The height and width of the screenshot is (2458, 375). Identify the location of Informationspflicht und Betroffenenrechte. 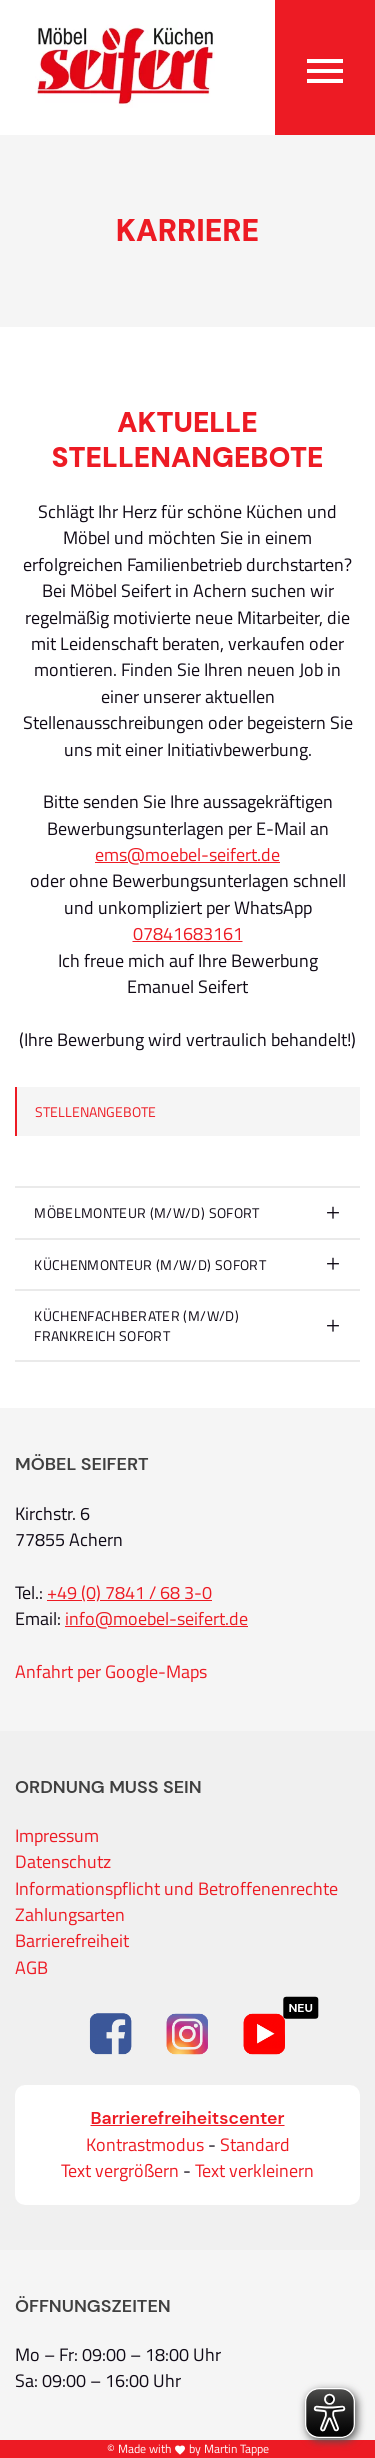
(176, 1889).